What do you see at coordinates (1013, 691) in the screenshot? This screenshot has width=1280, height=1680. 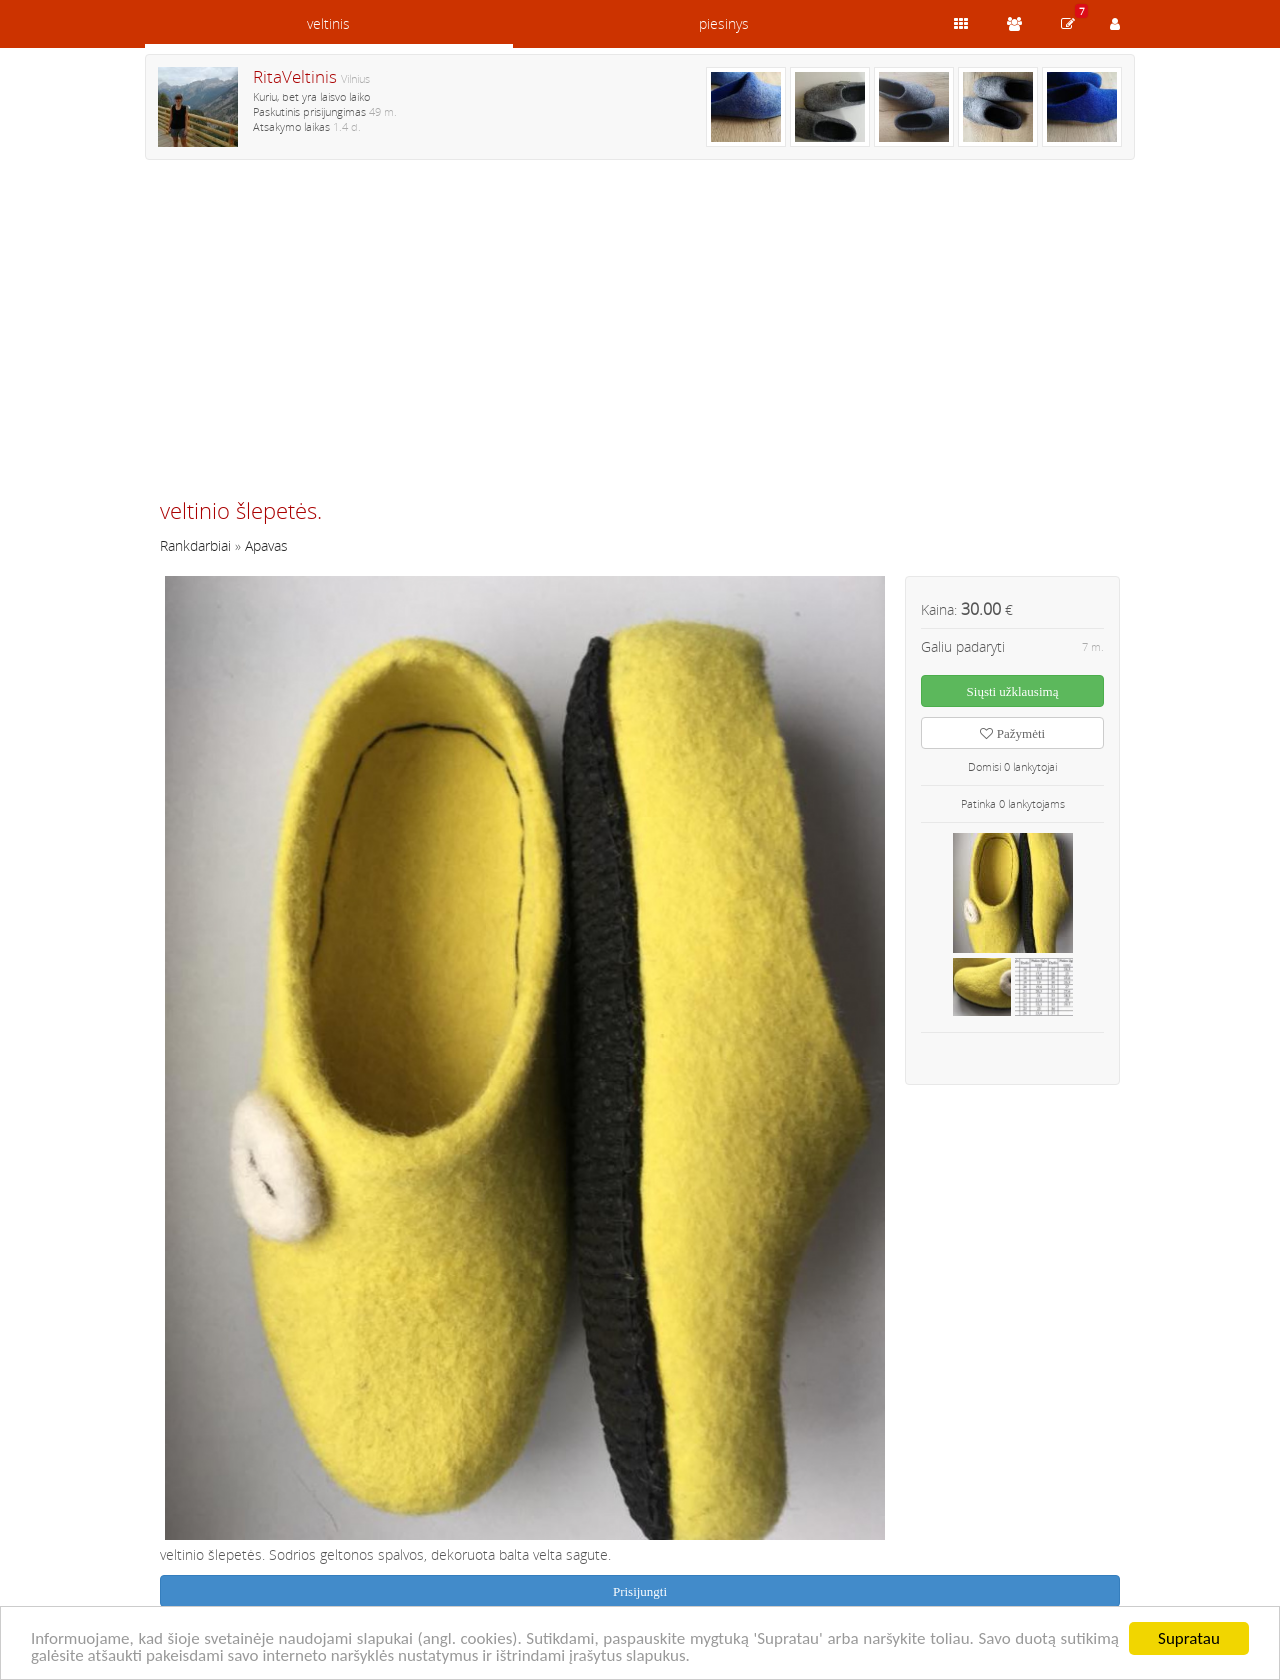 I see `Siųsti užklausimą` at bounding box center [1013, 691].